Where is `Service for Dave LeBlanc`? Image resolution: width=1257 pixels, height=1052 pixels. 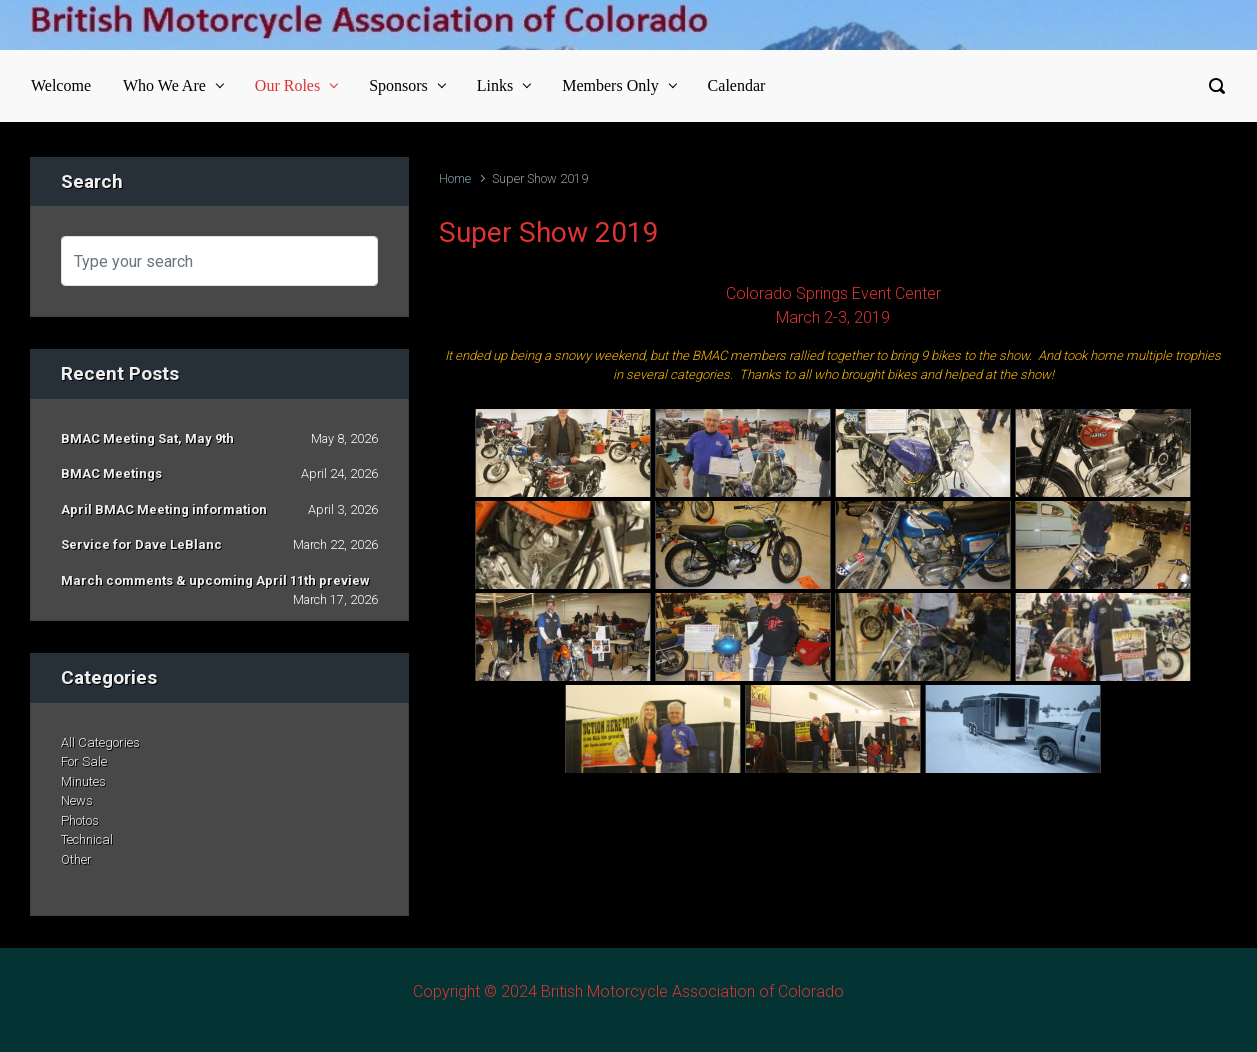 Service for Dave LeBlanc is located at coordinates (141, 544).